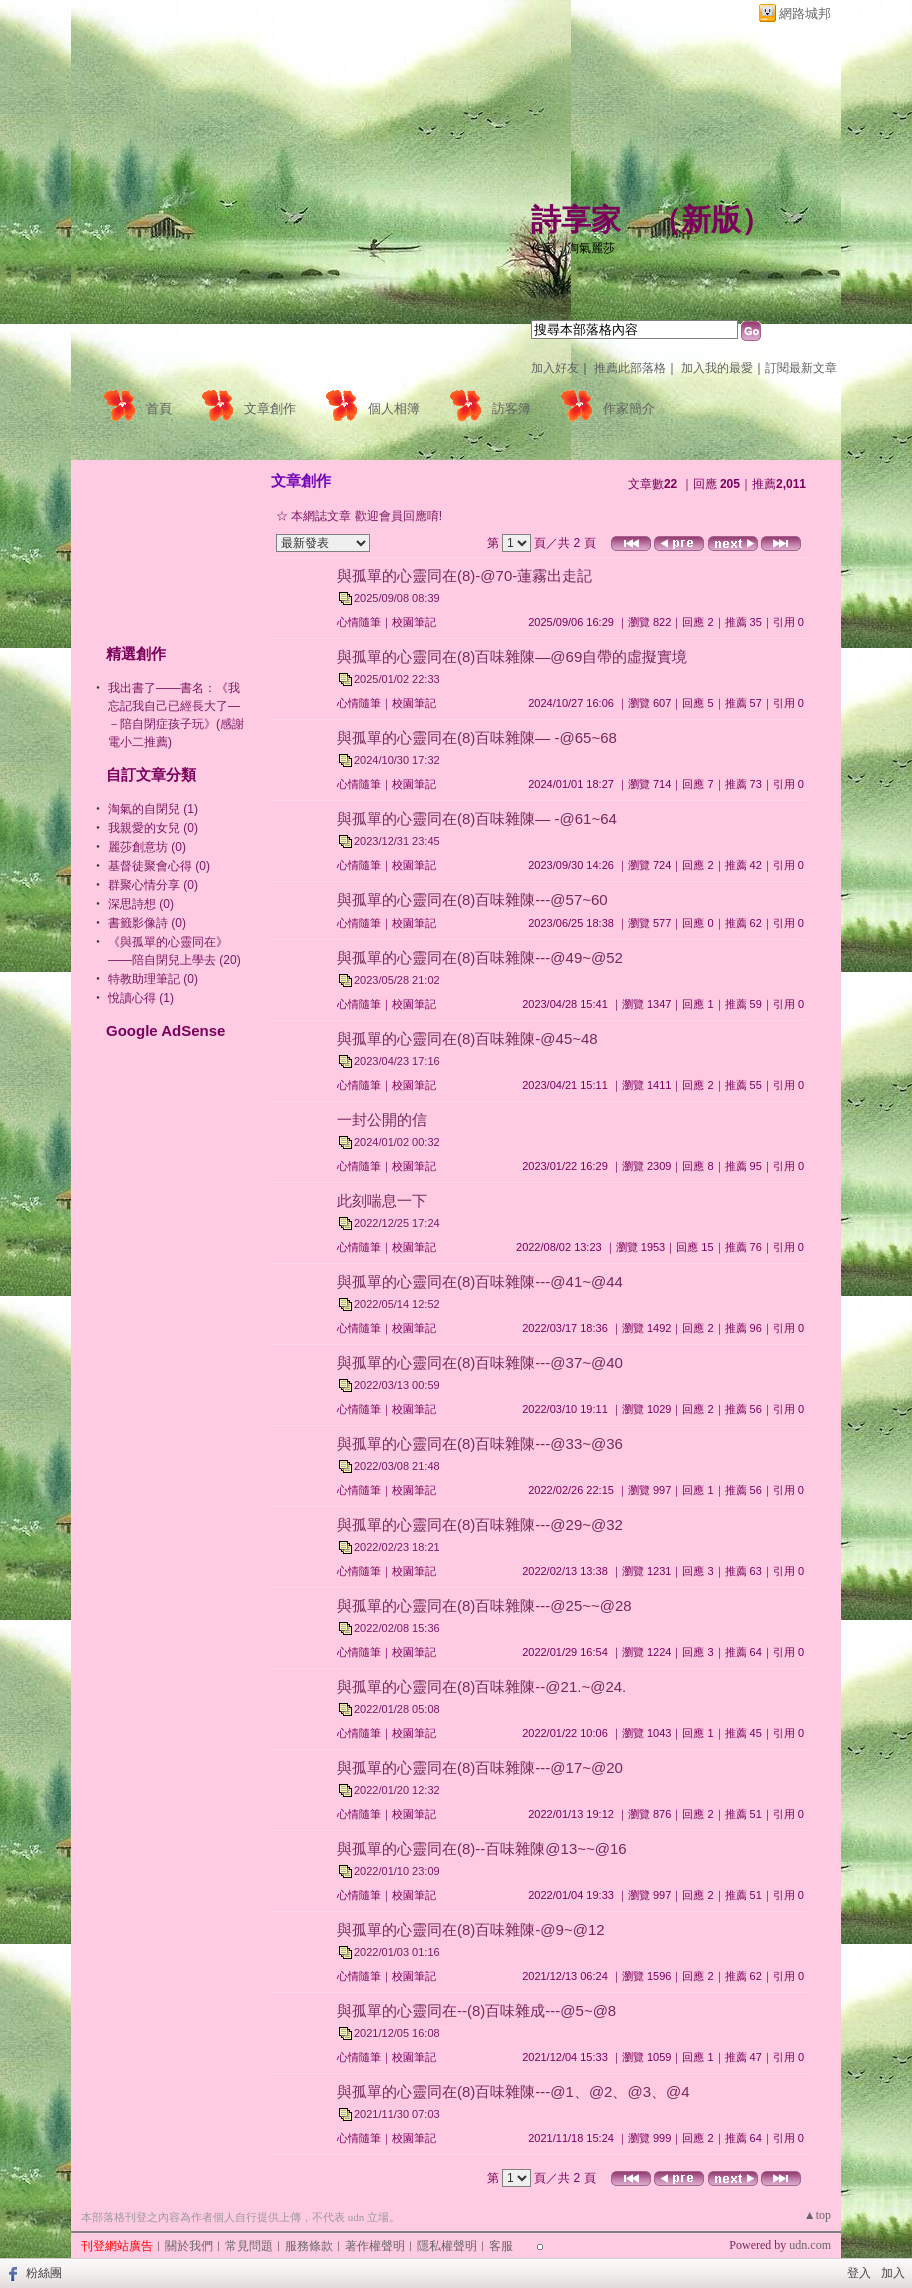 This screenshot has width=912, height=2288. I want to click on 訪客簿, so click(511, 408).